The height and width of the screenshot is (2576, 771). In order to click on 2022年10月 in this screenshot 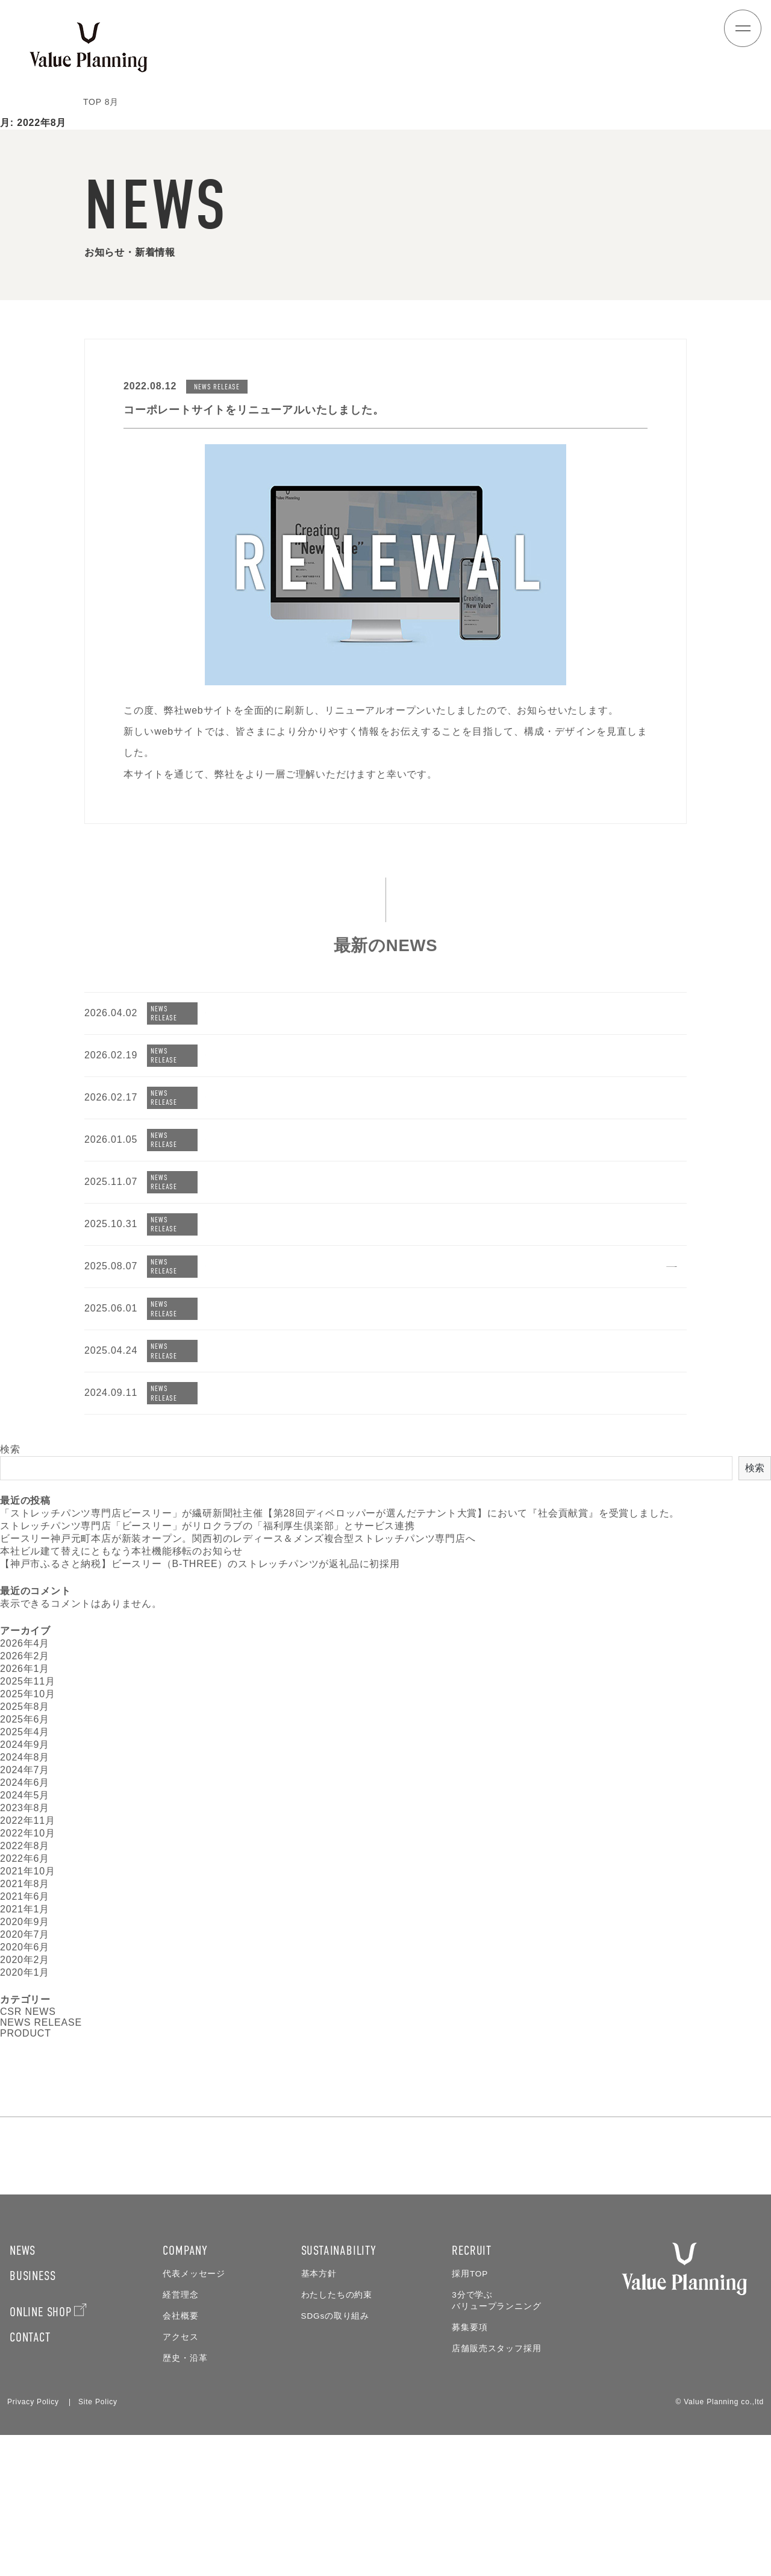, I will do `click(27, 1858)`.